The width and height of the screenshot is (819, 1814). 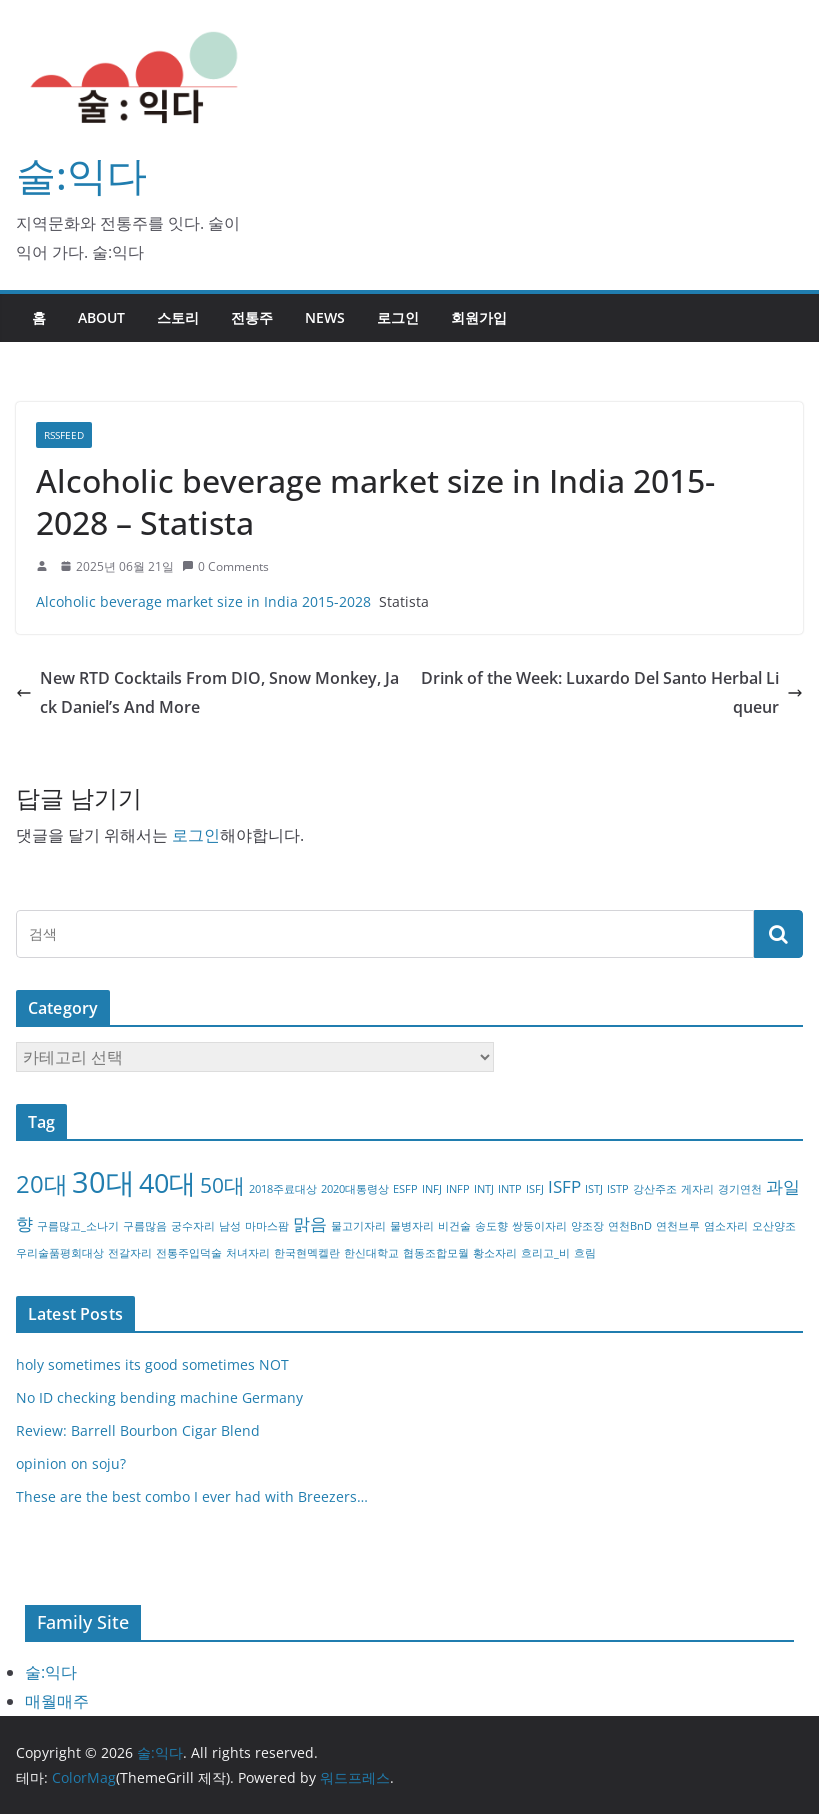 What do you see at coordinates (189, 1253) in the screenshot?
I see `전통주입덕술 [전통주입덕술 (1개 항목)]` at bounding box center [189, 1253].